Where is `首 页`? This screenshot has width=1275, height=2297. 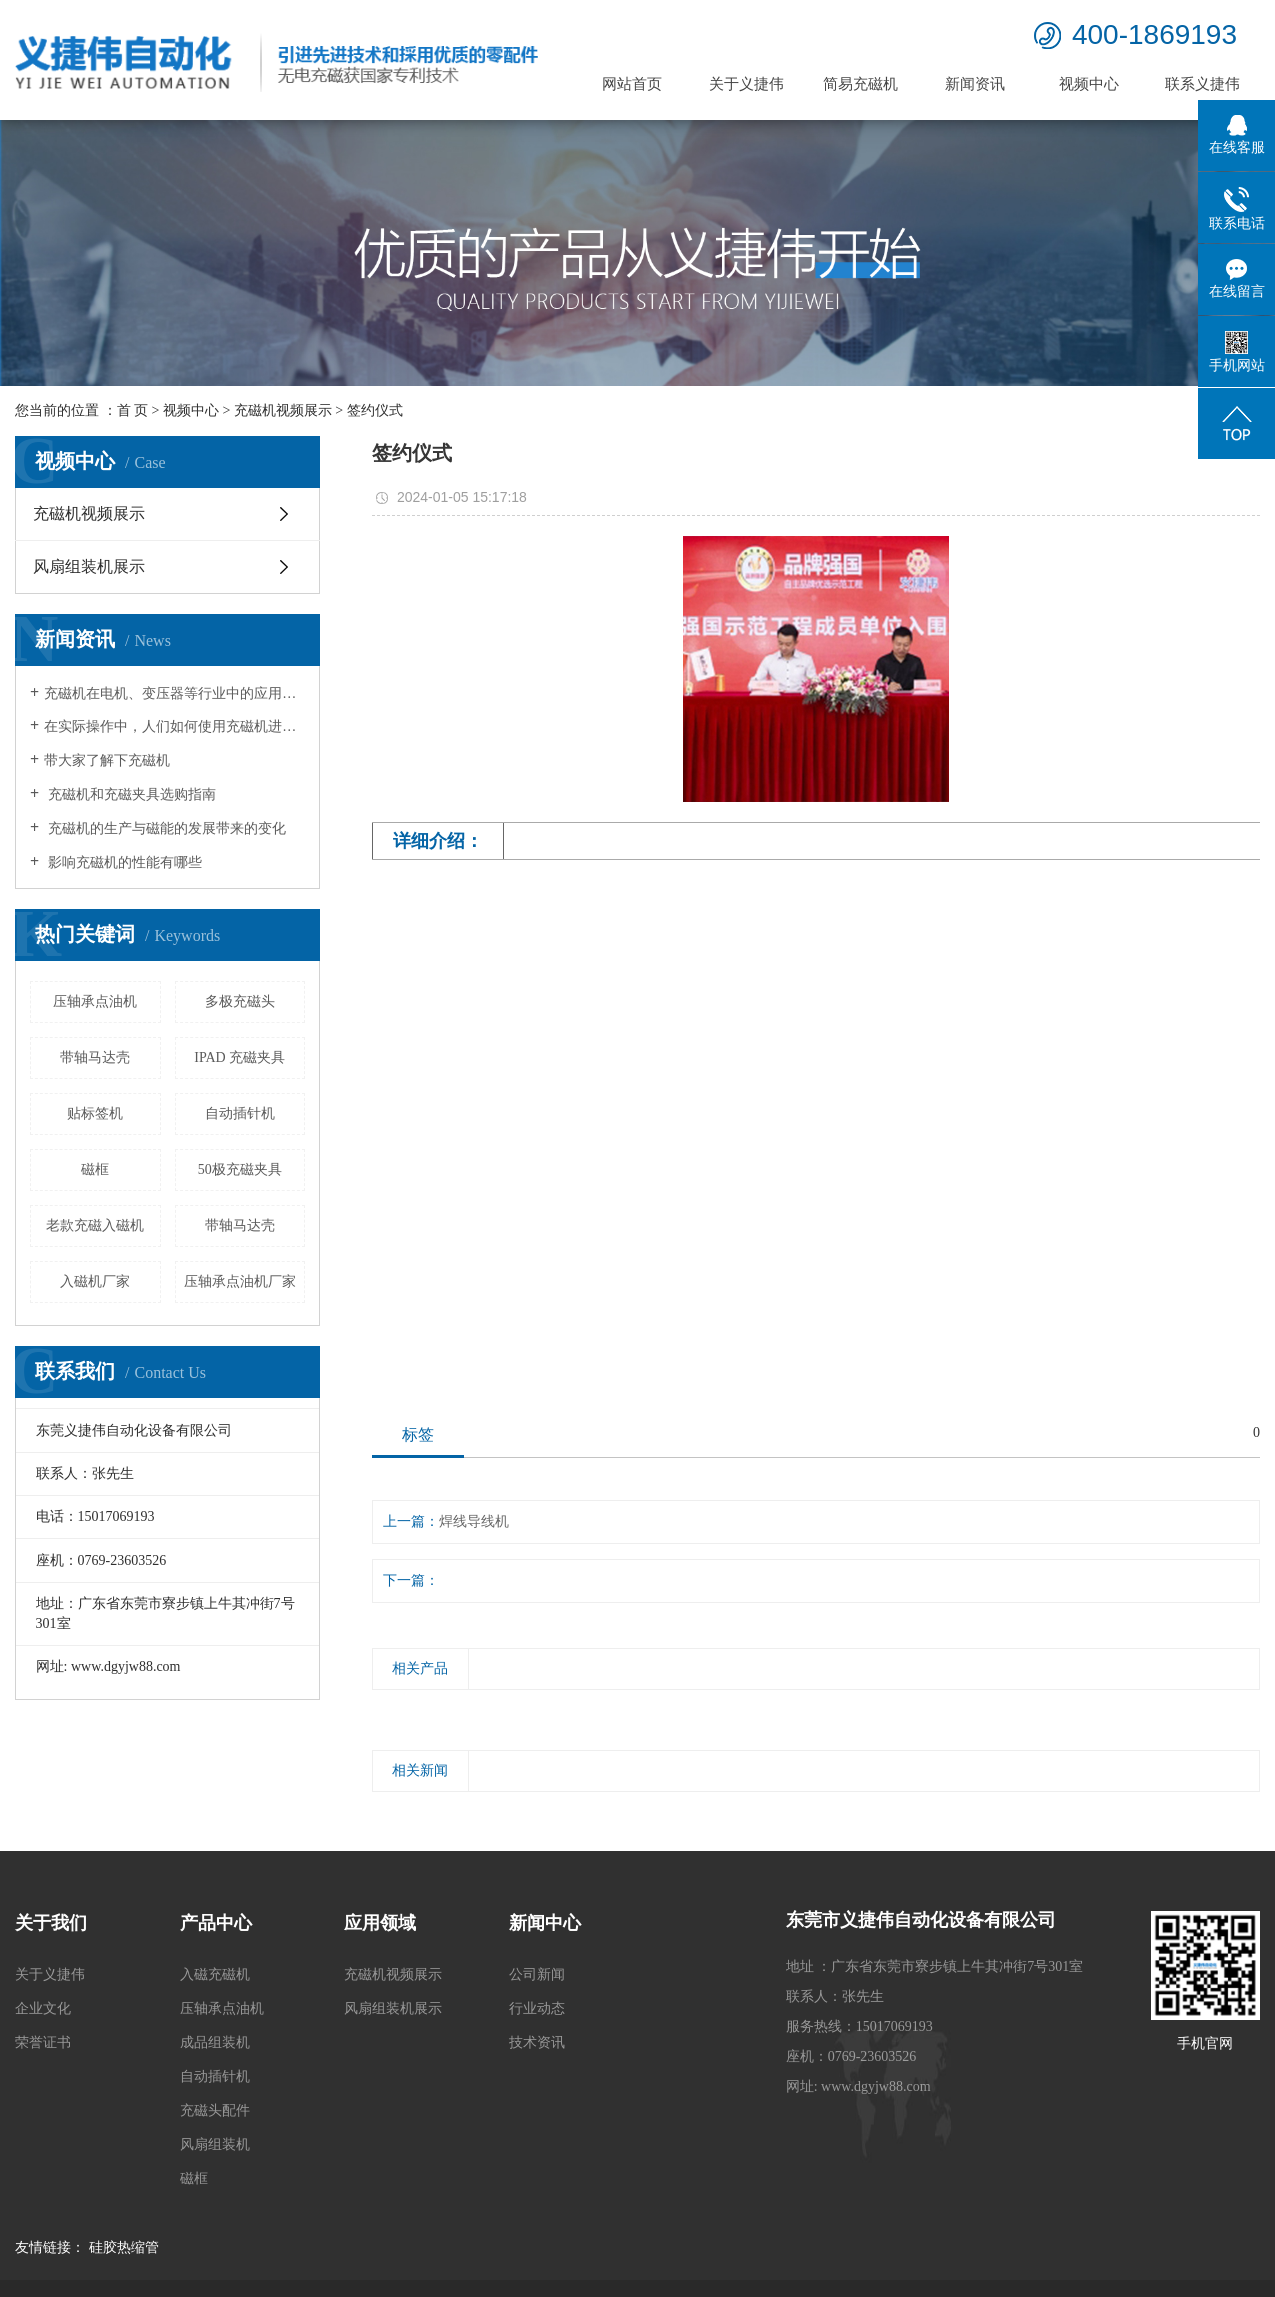 首 页 is located at coordinates (133, 410).